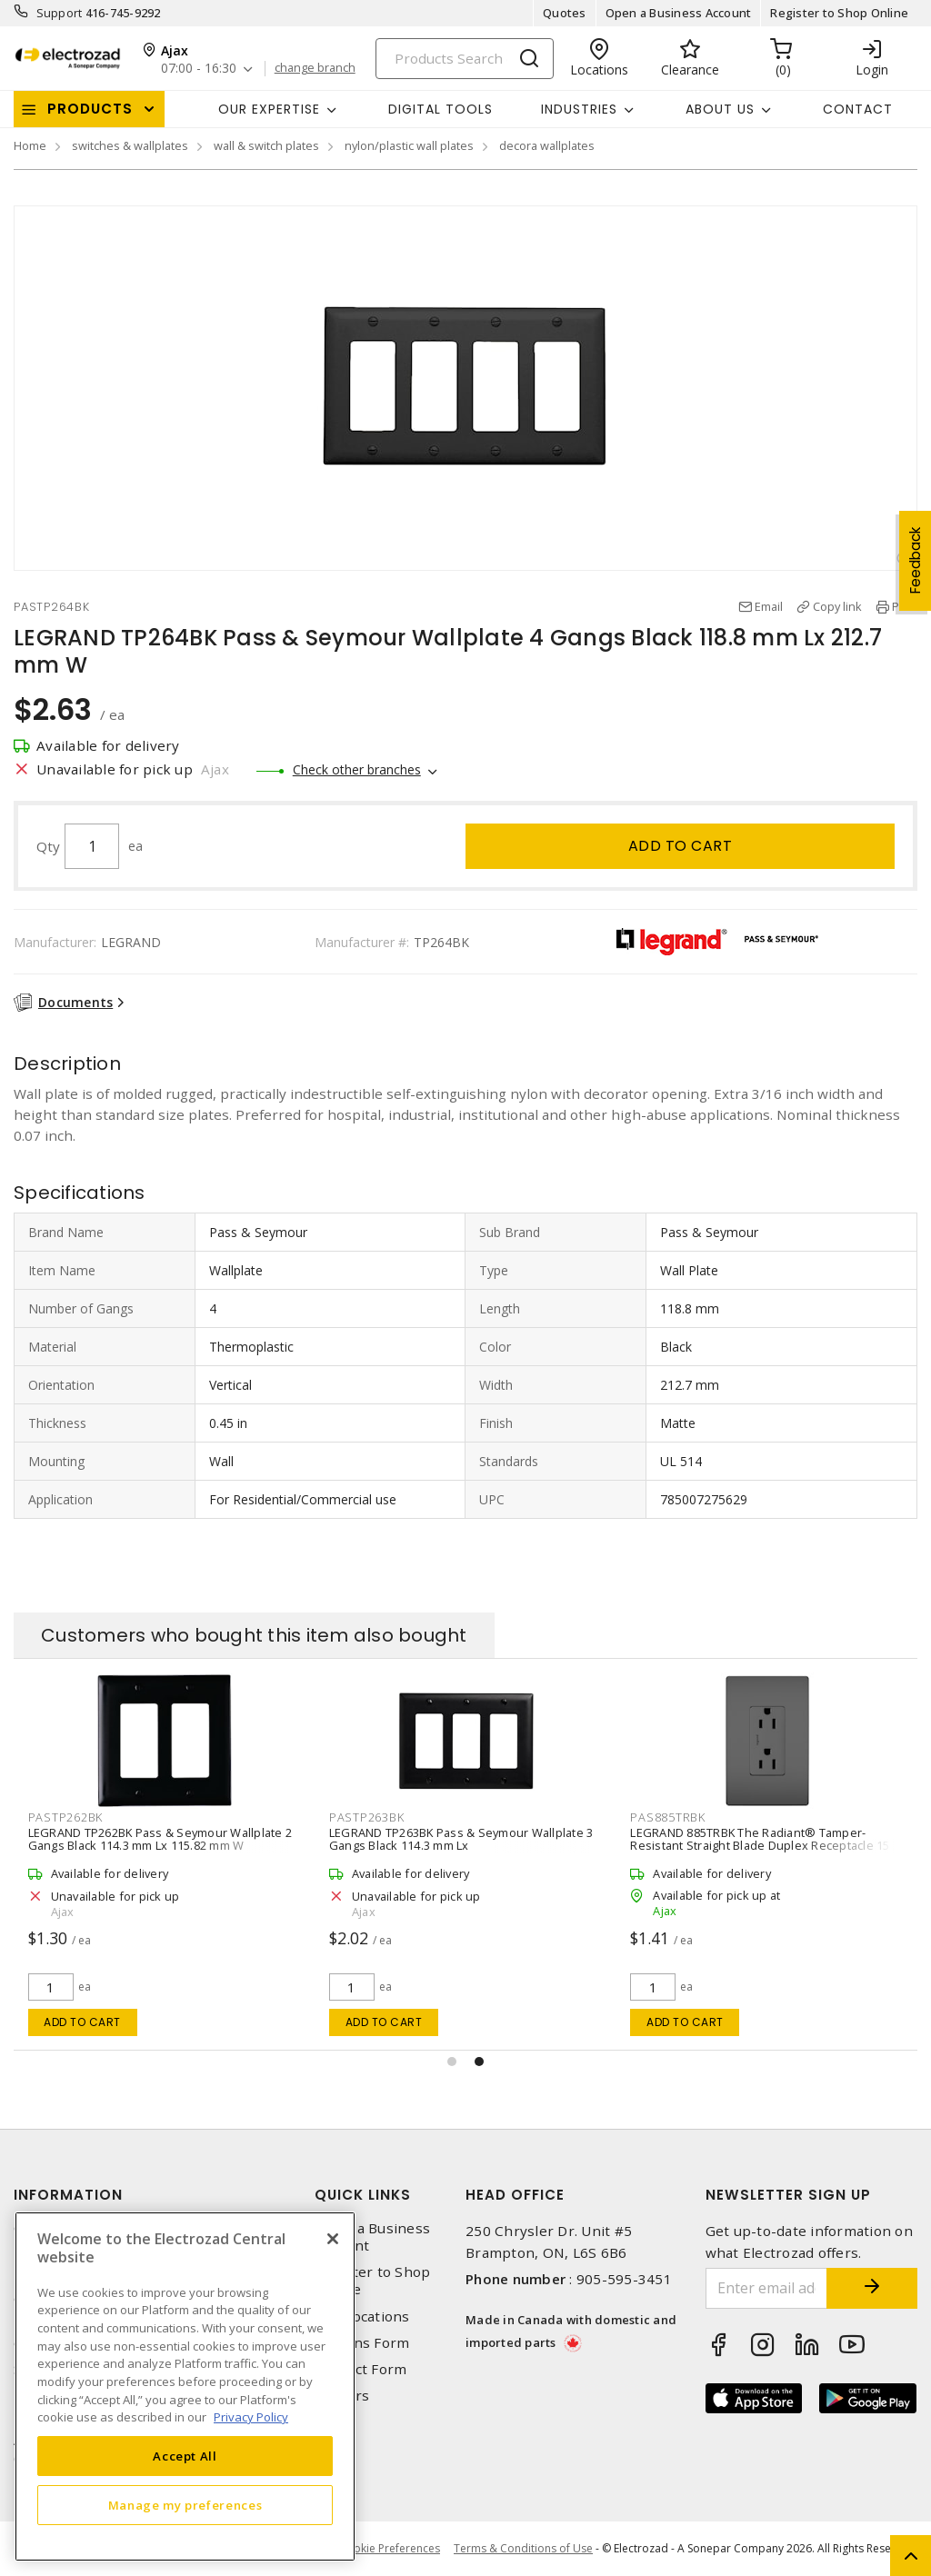 This screenshot has height=2576, width=931. I want to click on Contact Form, so click(360, 2369).